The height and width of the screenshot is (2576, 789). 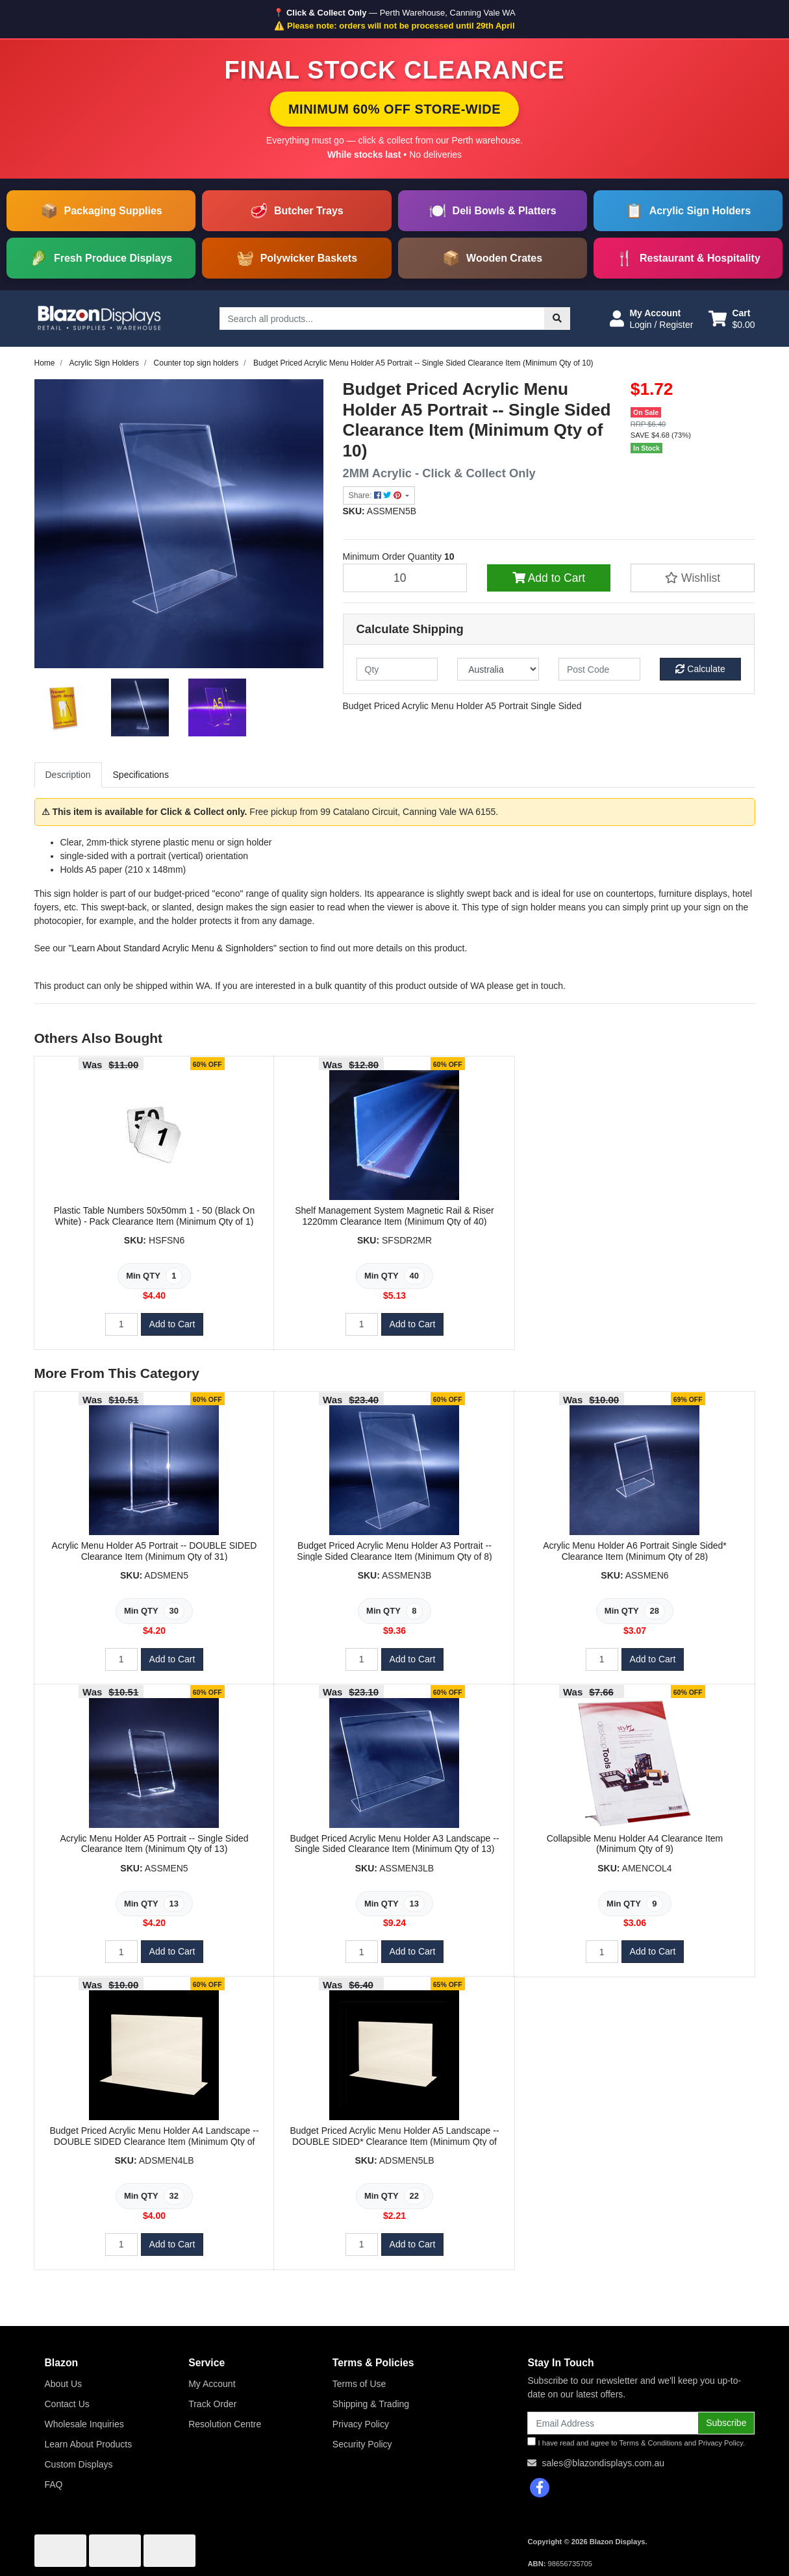 I want to click on Shipping & Trading, so click(x=370, y=2404).